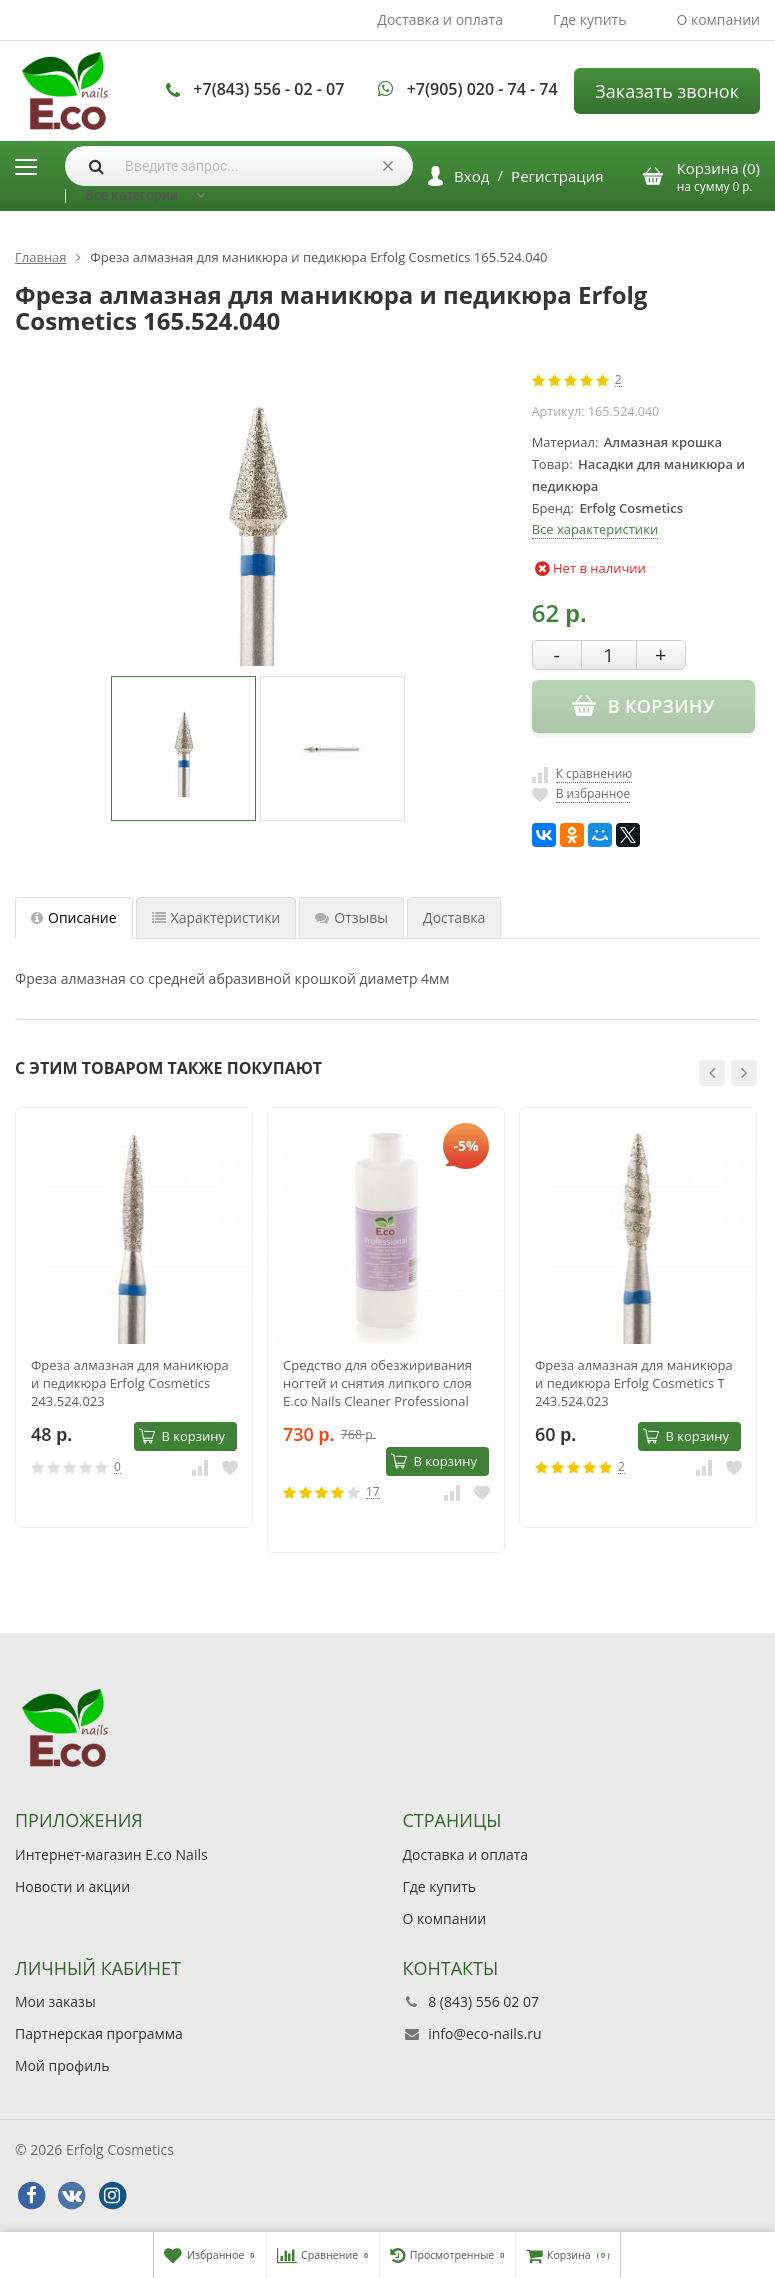  Describe the element at coordinates (183, 748) in the screenshot. I see `[option]` at that location.